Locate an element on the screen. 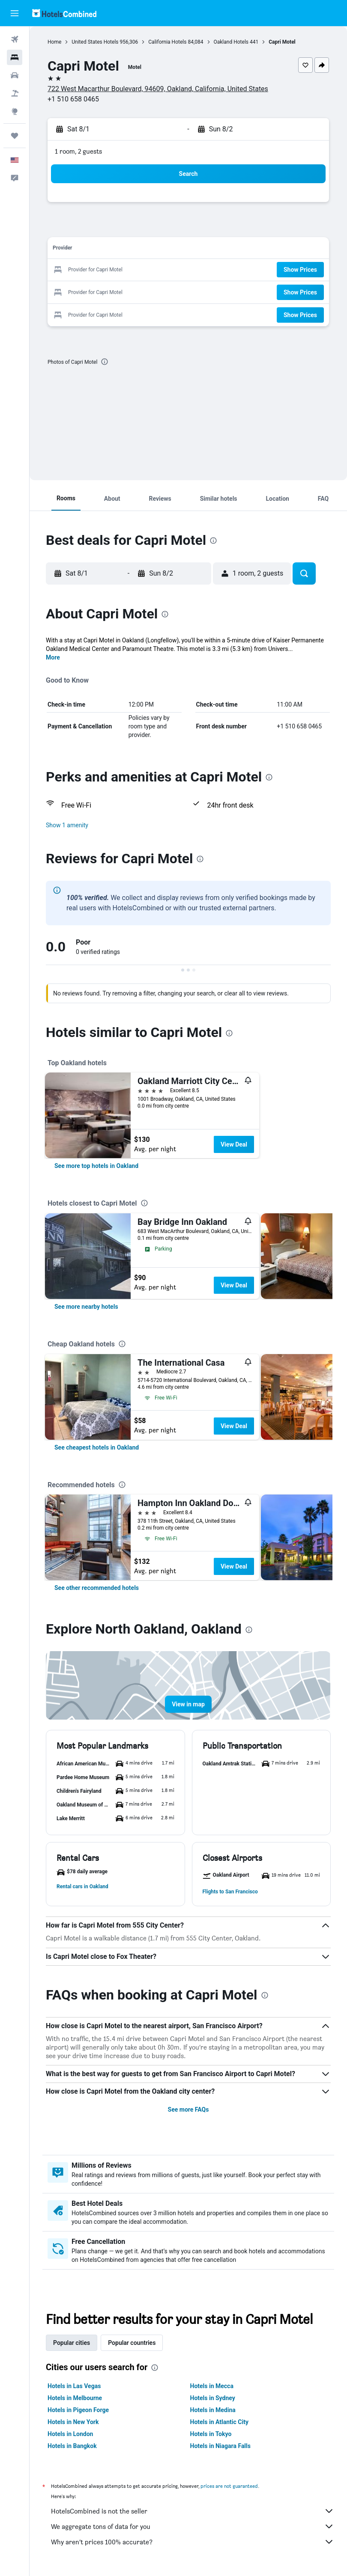 The width and height of the screenshot is (347, 2576). California Hotels is located at coordinates (167, 42).